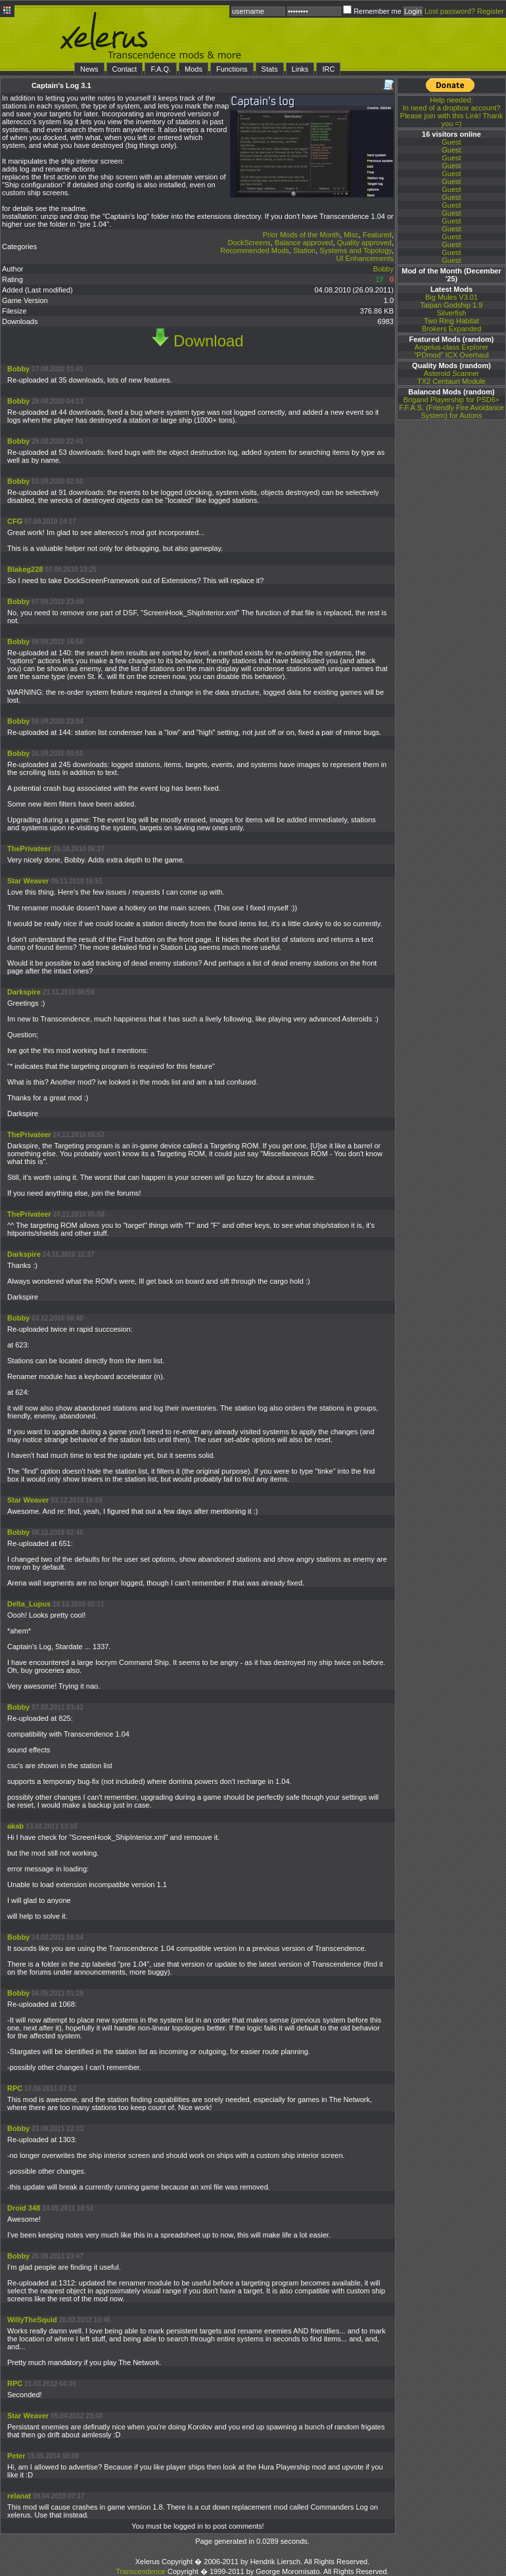  Describe the element at coordinates (452, 305) in the screenshot. I see `Taipan Godship 1.9` at that location.